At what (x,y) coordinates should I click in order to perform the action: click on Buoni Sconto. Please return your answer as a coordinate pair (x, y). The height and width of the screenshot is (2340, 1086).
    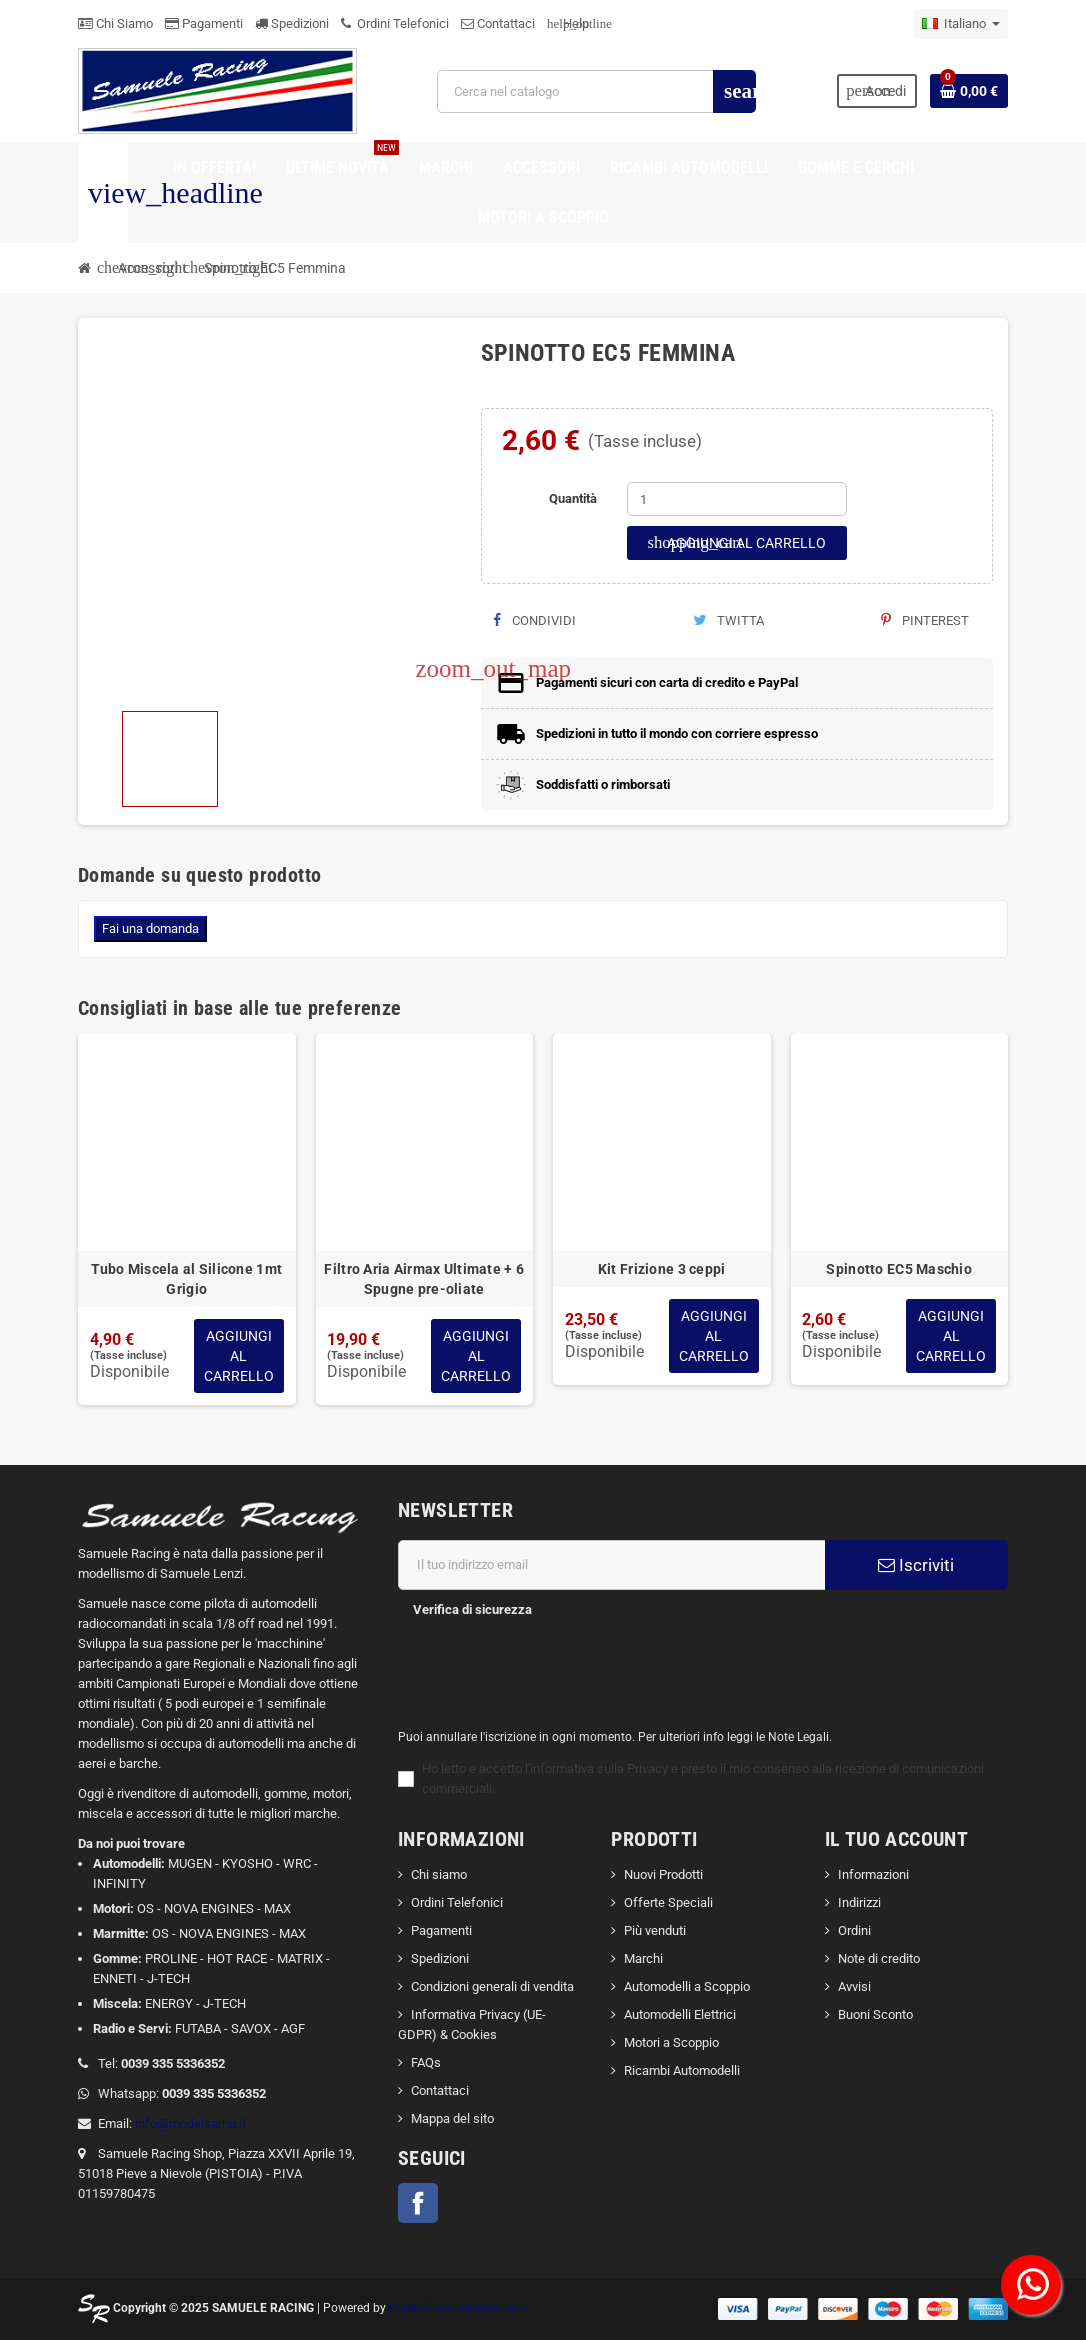
    Looking at the image, I should click on (875, 2014).